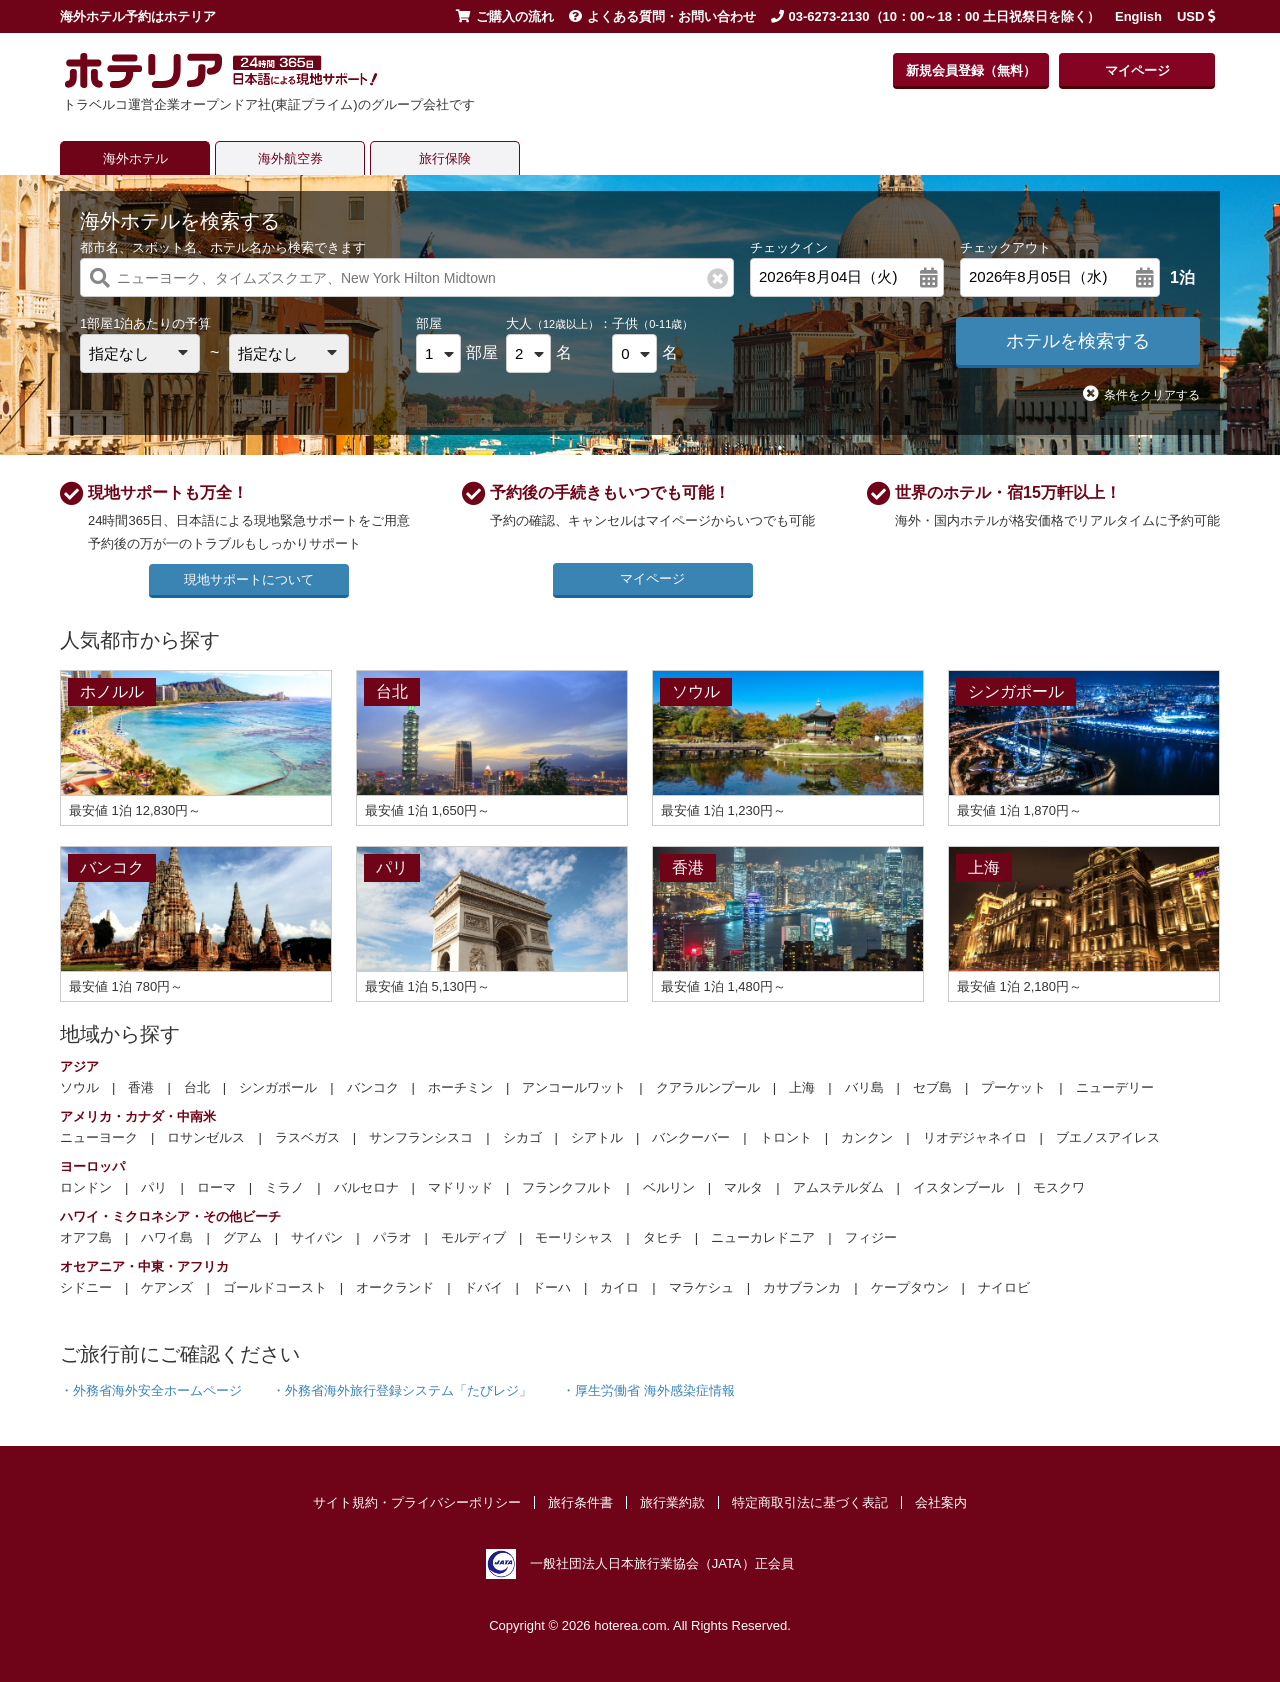 Image resolution: width=1280 pixels, height=1682 pixels. Describe the element at coordinates (910, 1287) in the screenshot. I see `ケープタウン` at that location.